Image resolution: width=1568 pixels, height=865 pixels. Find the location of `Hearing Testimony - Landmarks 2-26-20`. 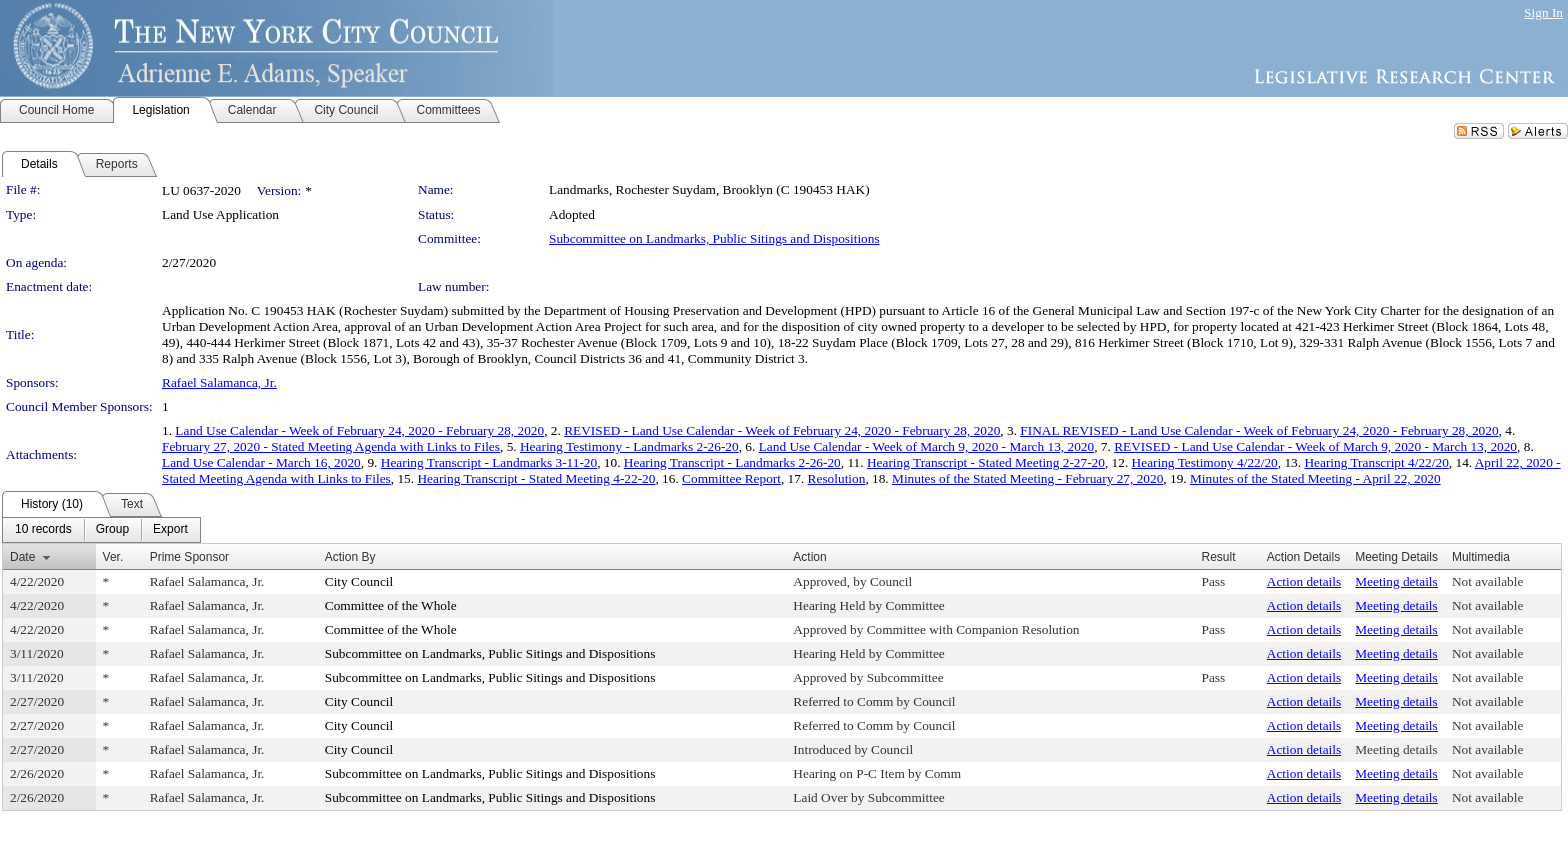

Hearing Testimony - Landmarks 2-26-20 is located at coordinates (629, 446).